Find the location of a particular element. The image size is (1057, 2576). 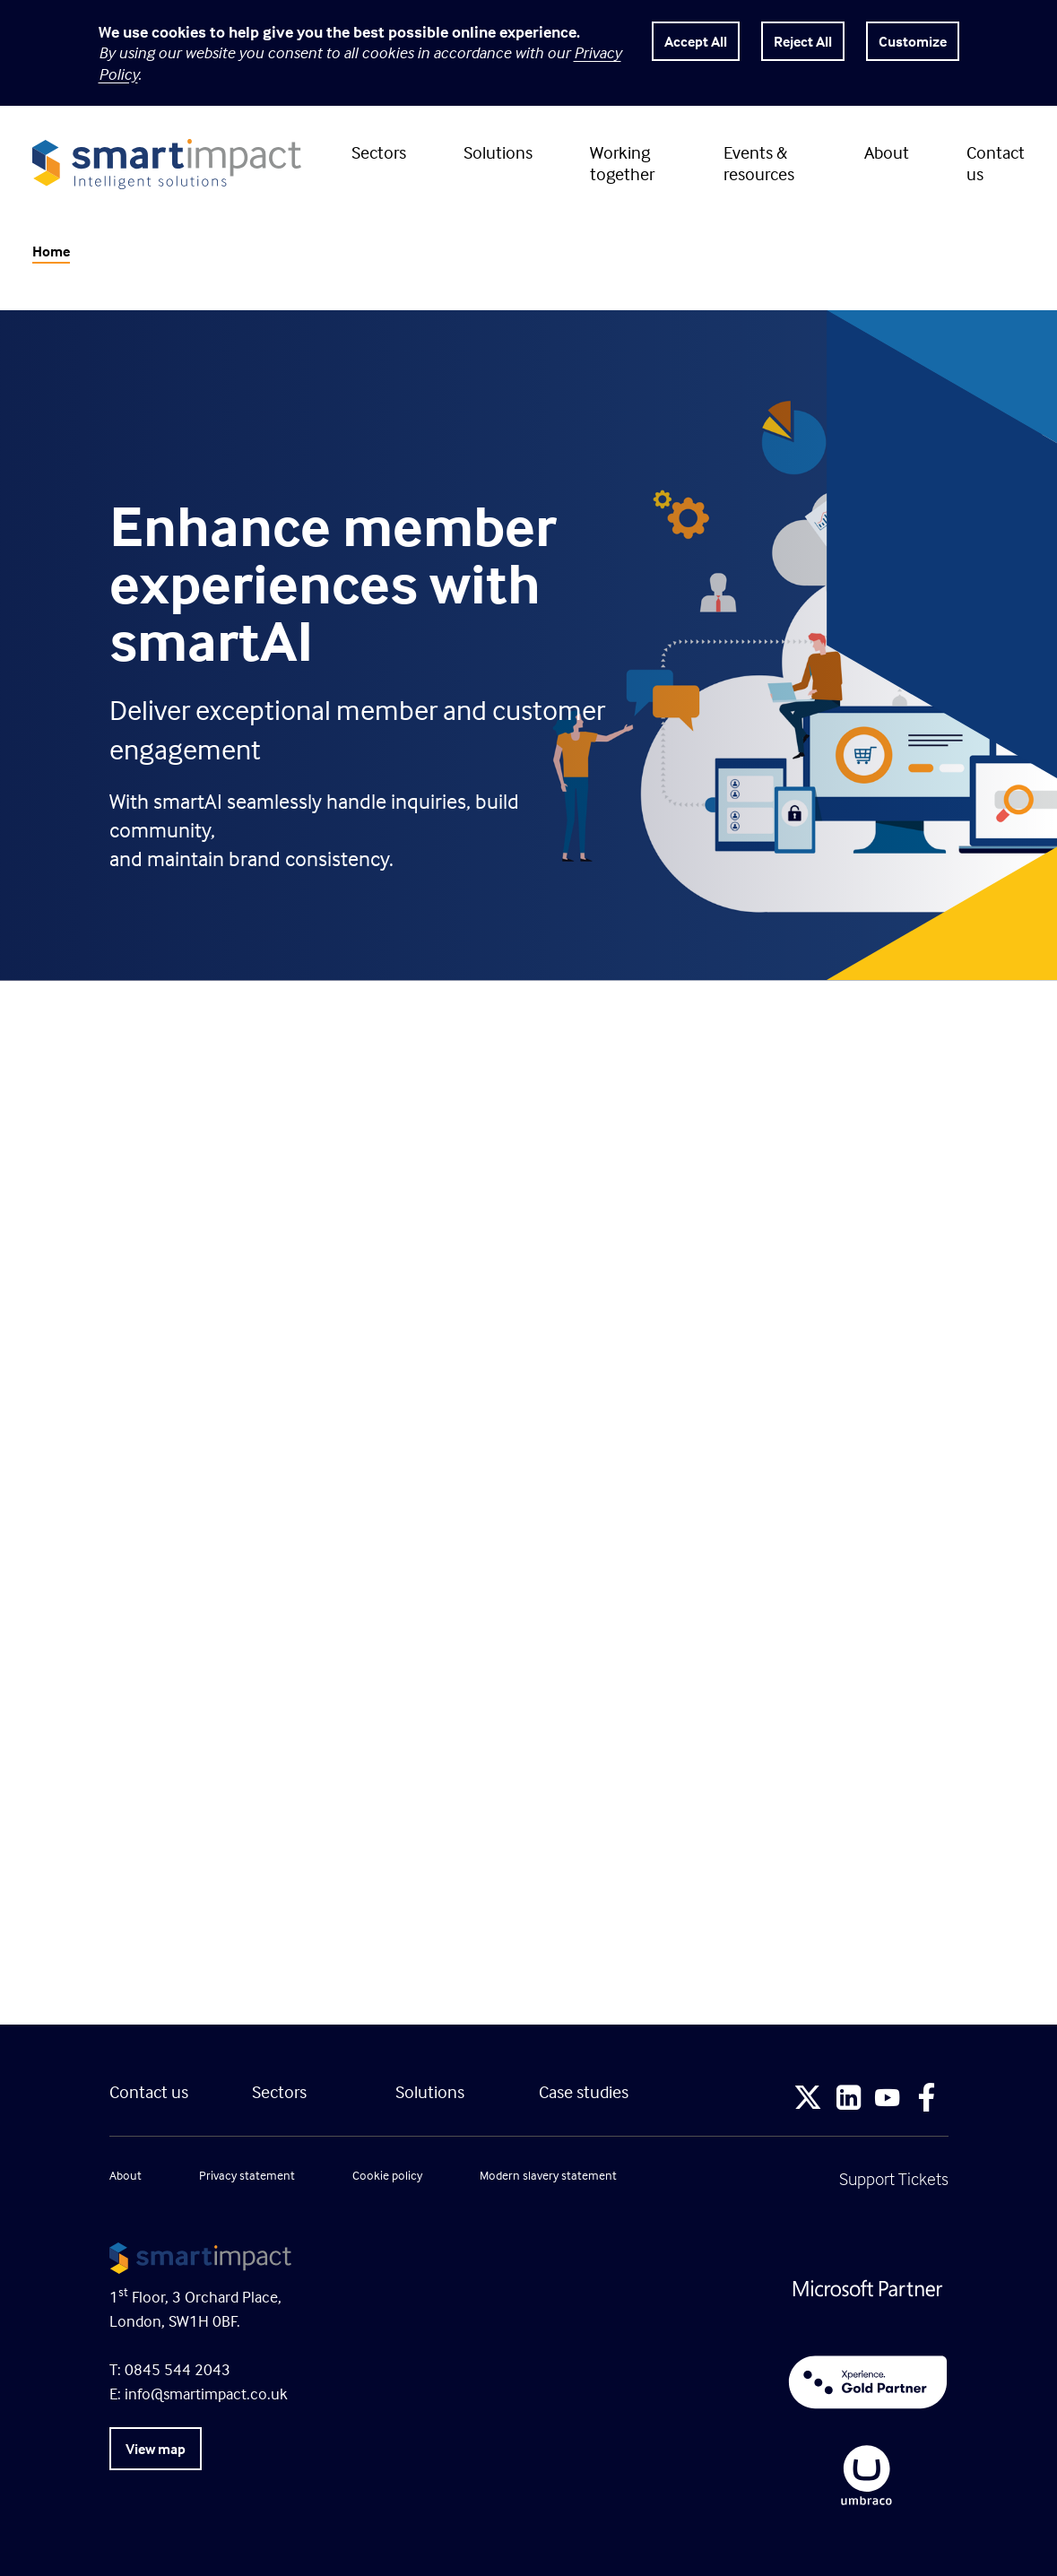

Cookie policy is located at coordinates (387, 2174).